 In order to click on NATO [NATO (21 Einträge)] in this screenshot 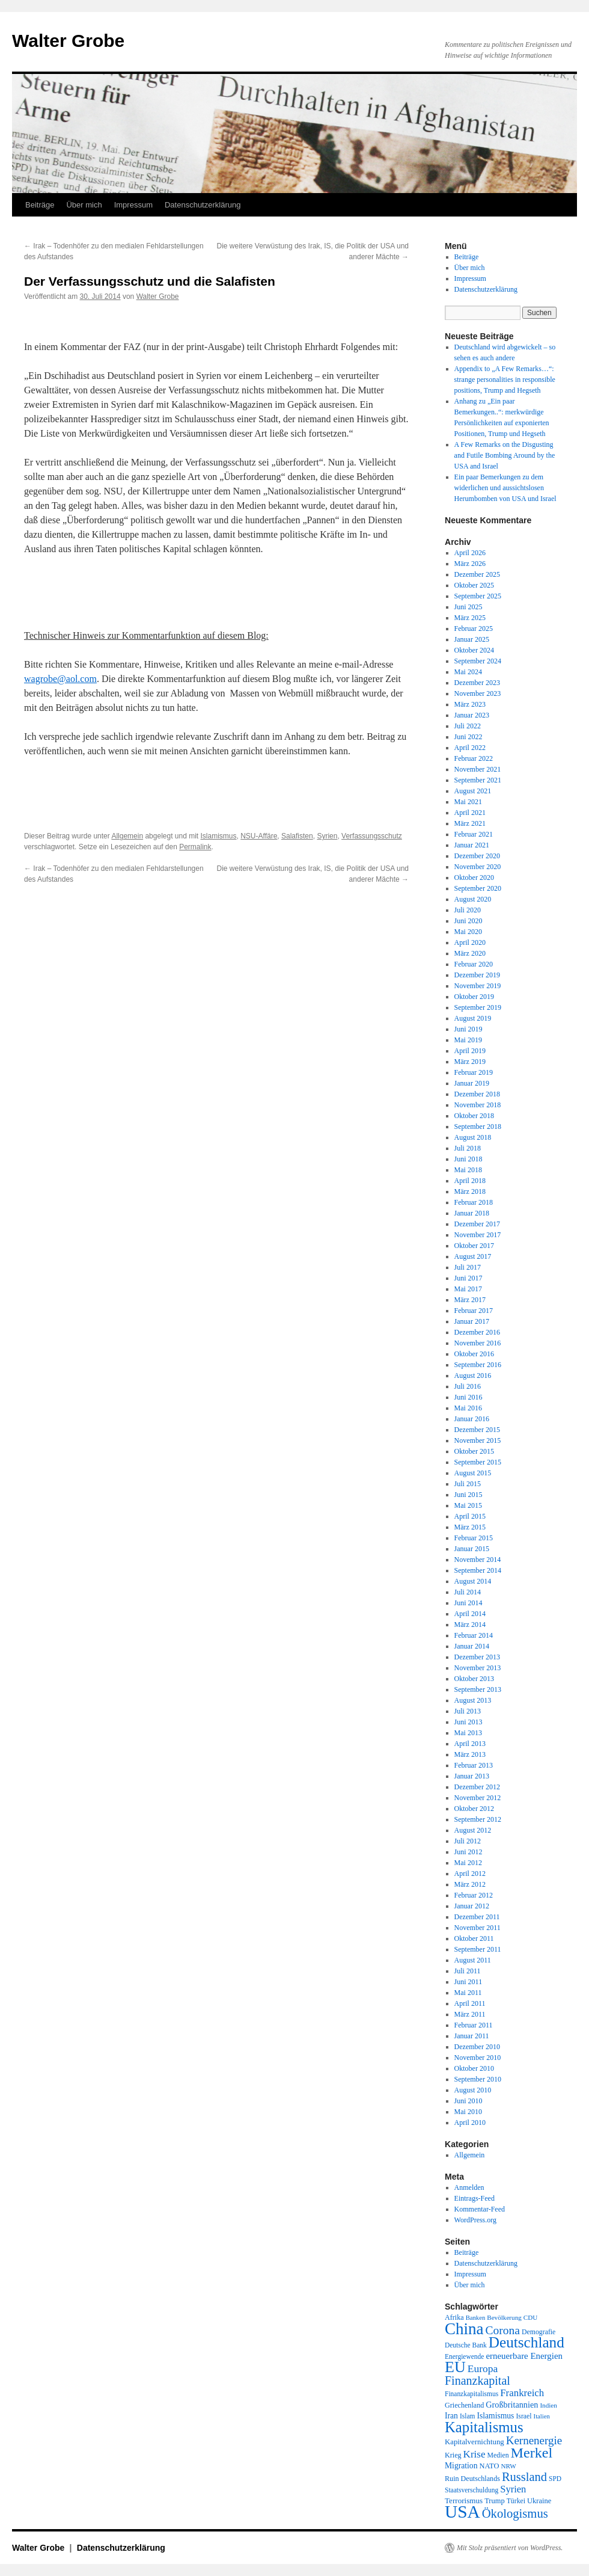, I will do `click(489, 2466)`.